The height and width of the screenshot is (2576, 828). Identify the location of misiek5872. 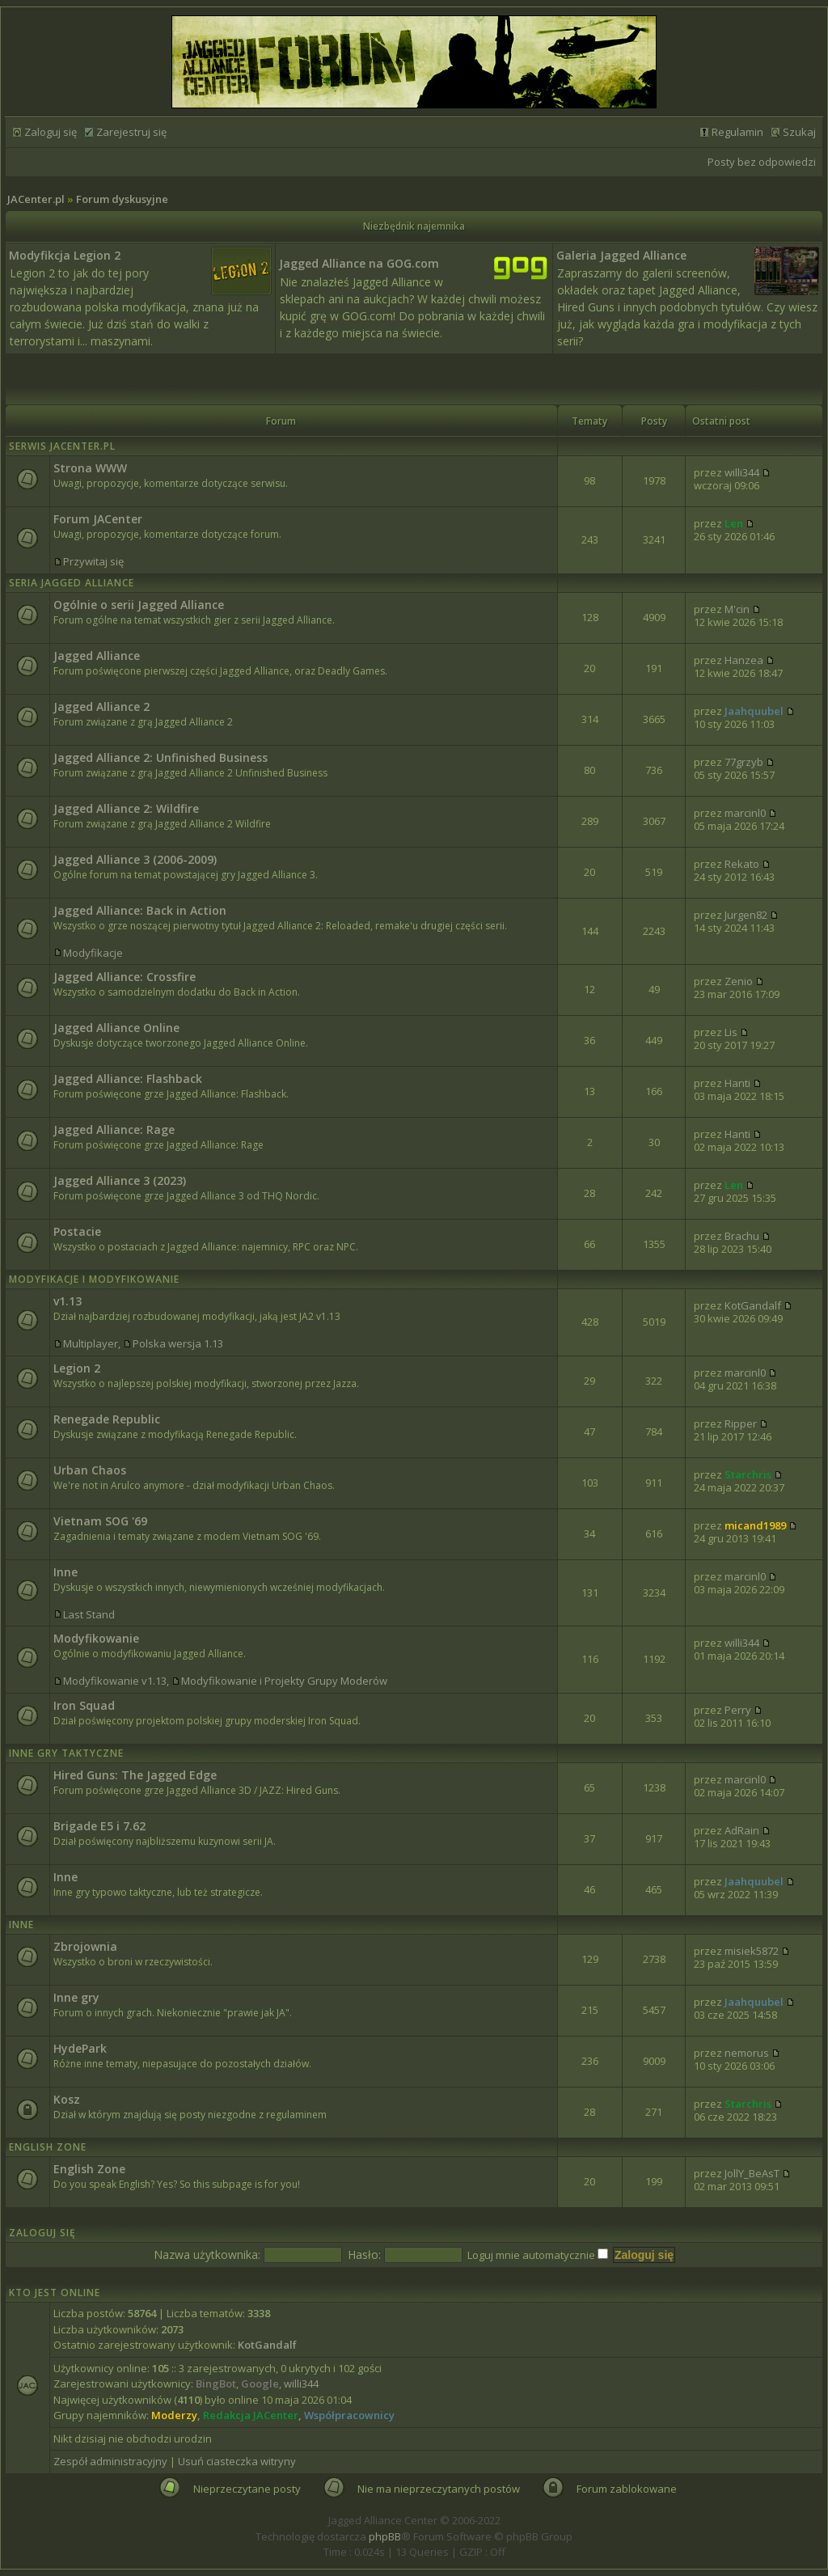
(751, 1951).